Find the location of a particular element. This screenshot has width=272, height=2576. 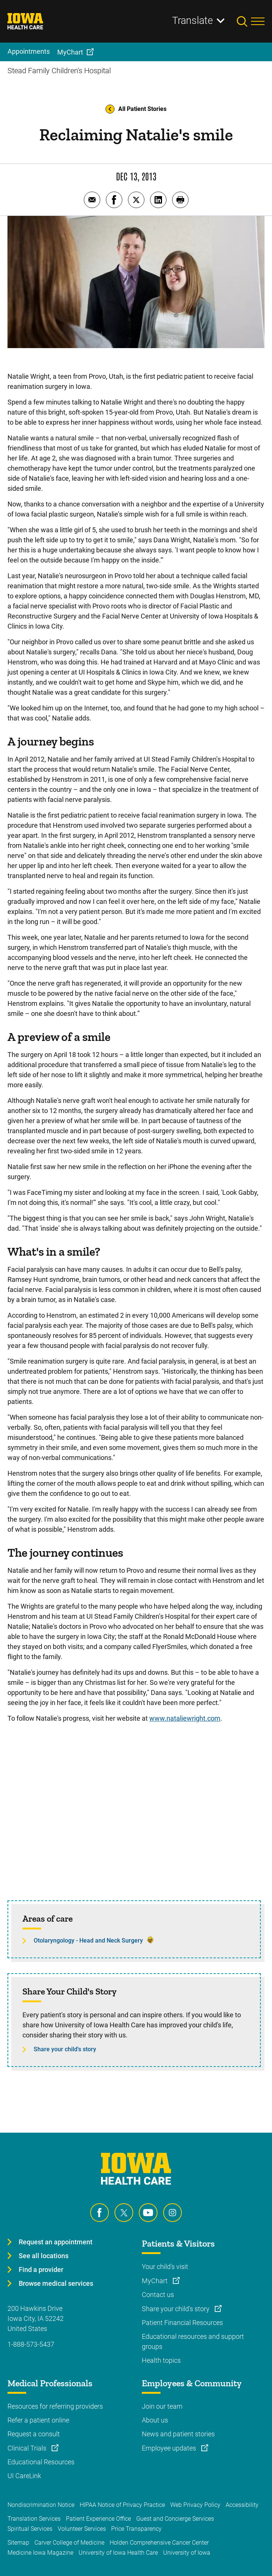

Otolaryngology - Head and Neck Surgery is located at coordinates (88, 1940).